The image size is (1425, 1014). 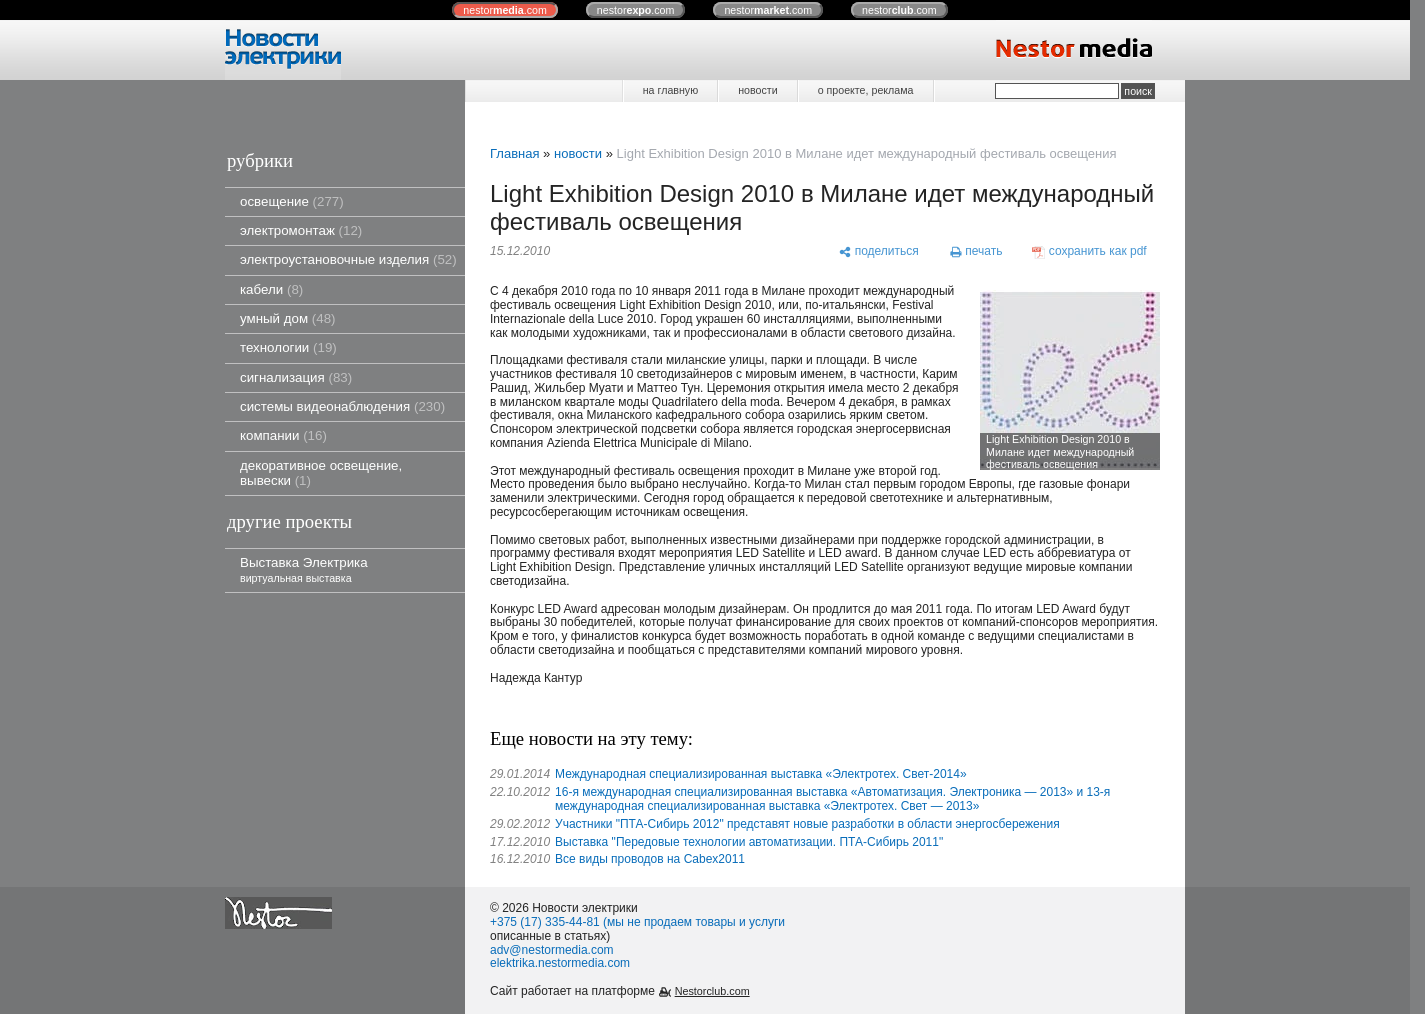 I want to click on декоративное освещение, вывески, so click(x=321, y=473).